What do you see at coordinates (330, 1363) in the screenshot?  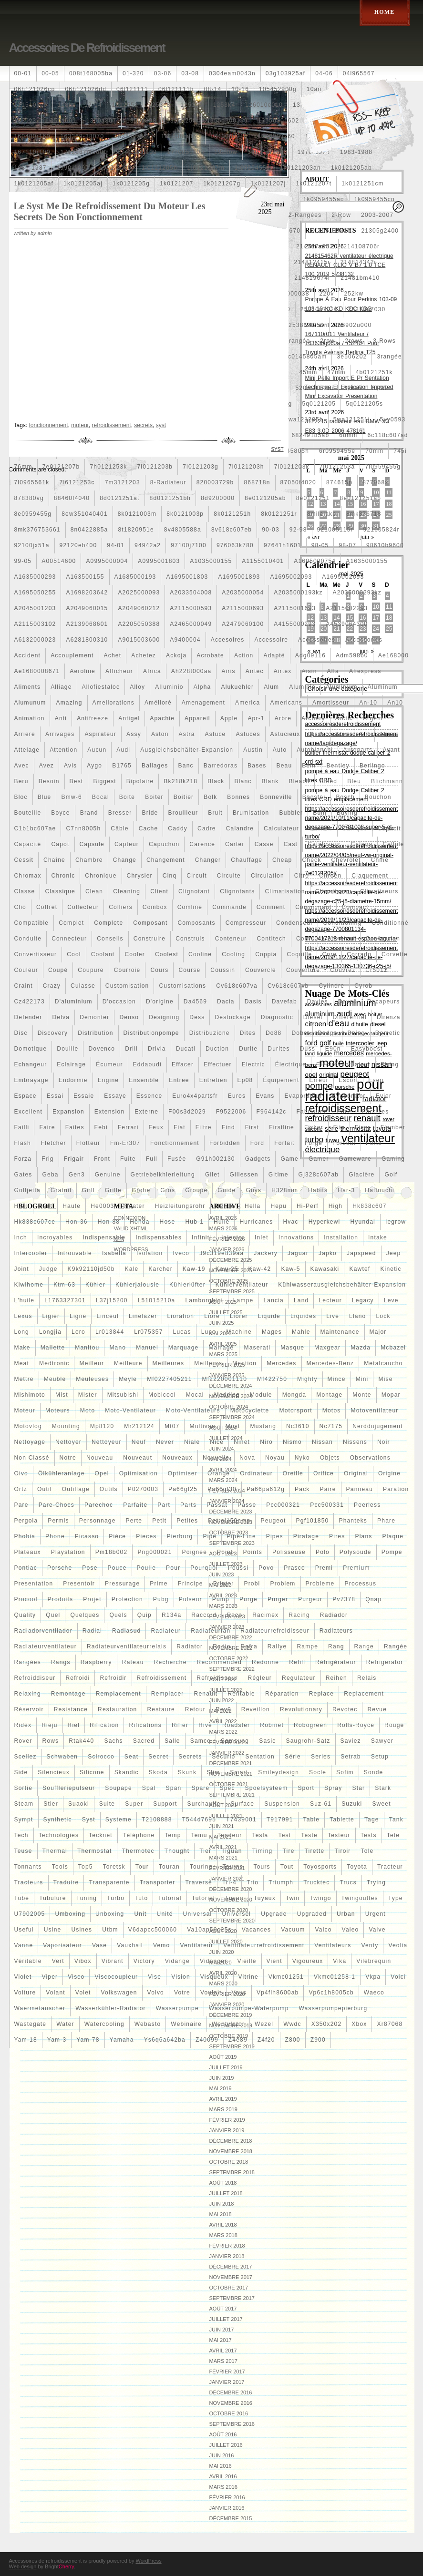 I see `mercedes-benz` at bounding box center [330, 1363].